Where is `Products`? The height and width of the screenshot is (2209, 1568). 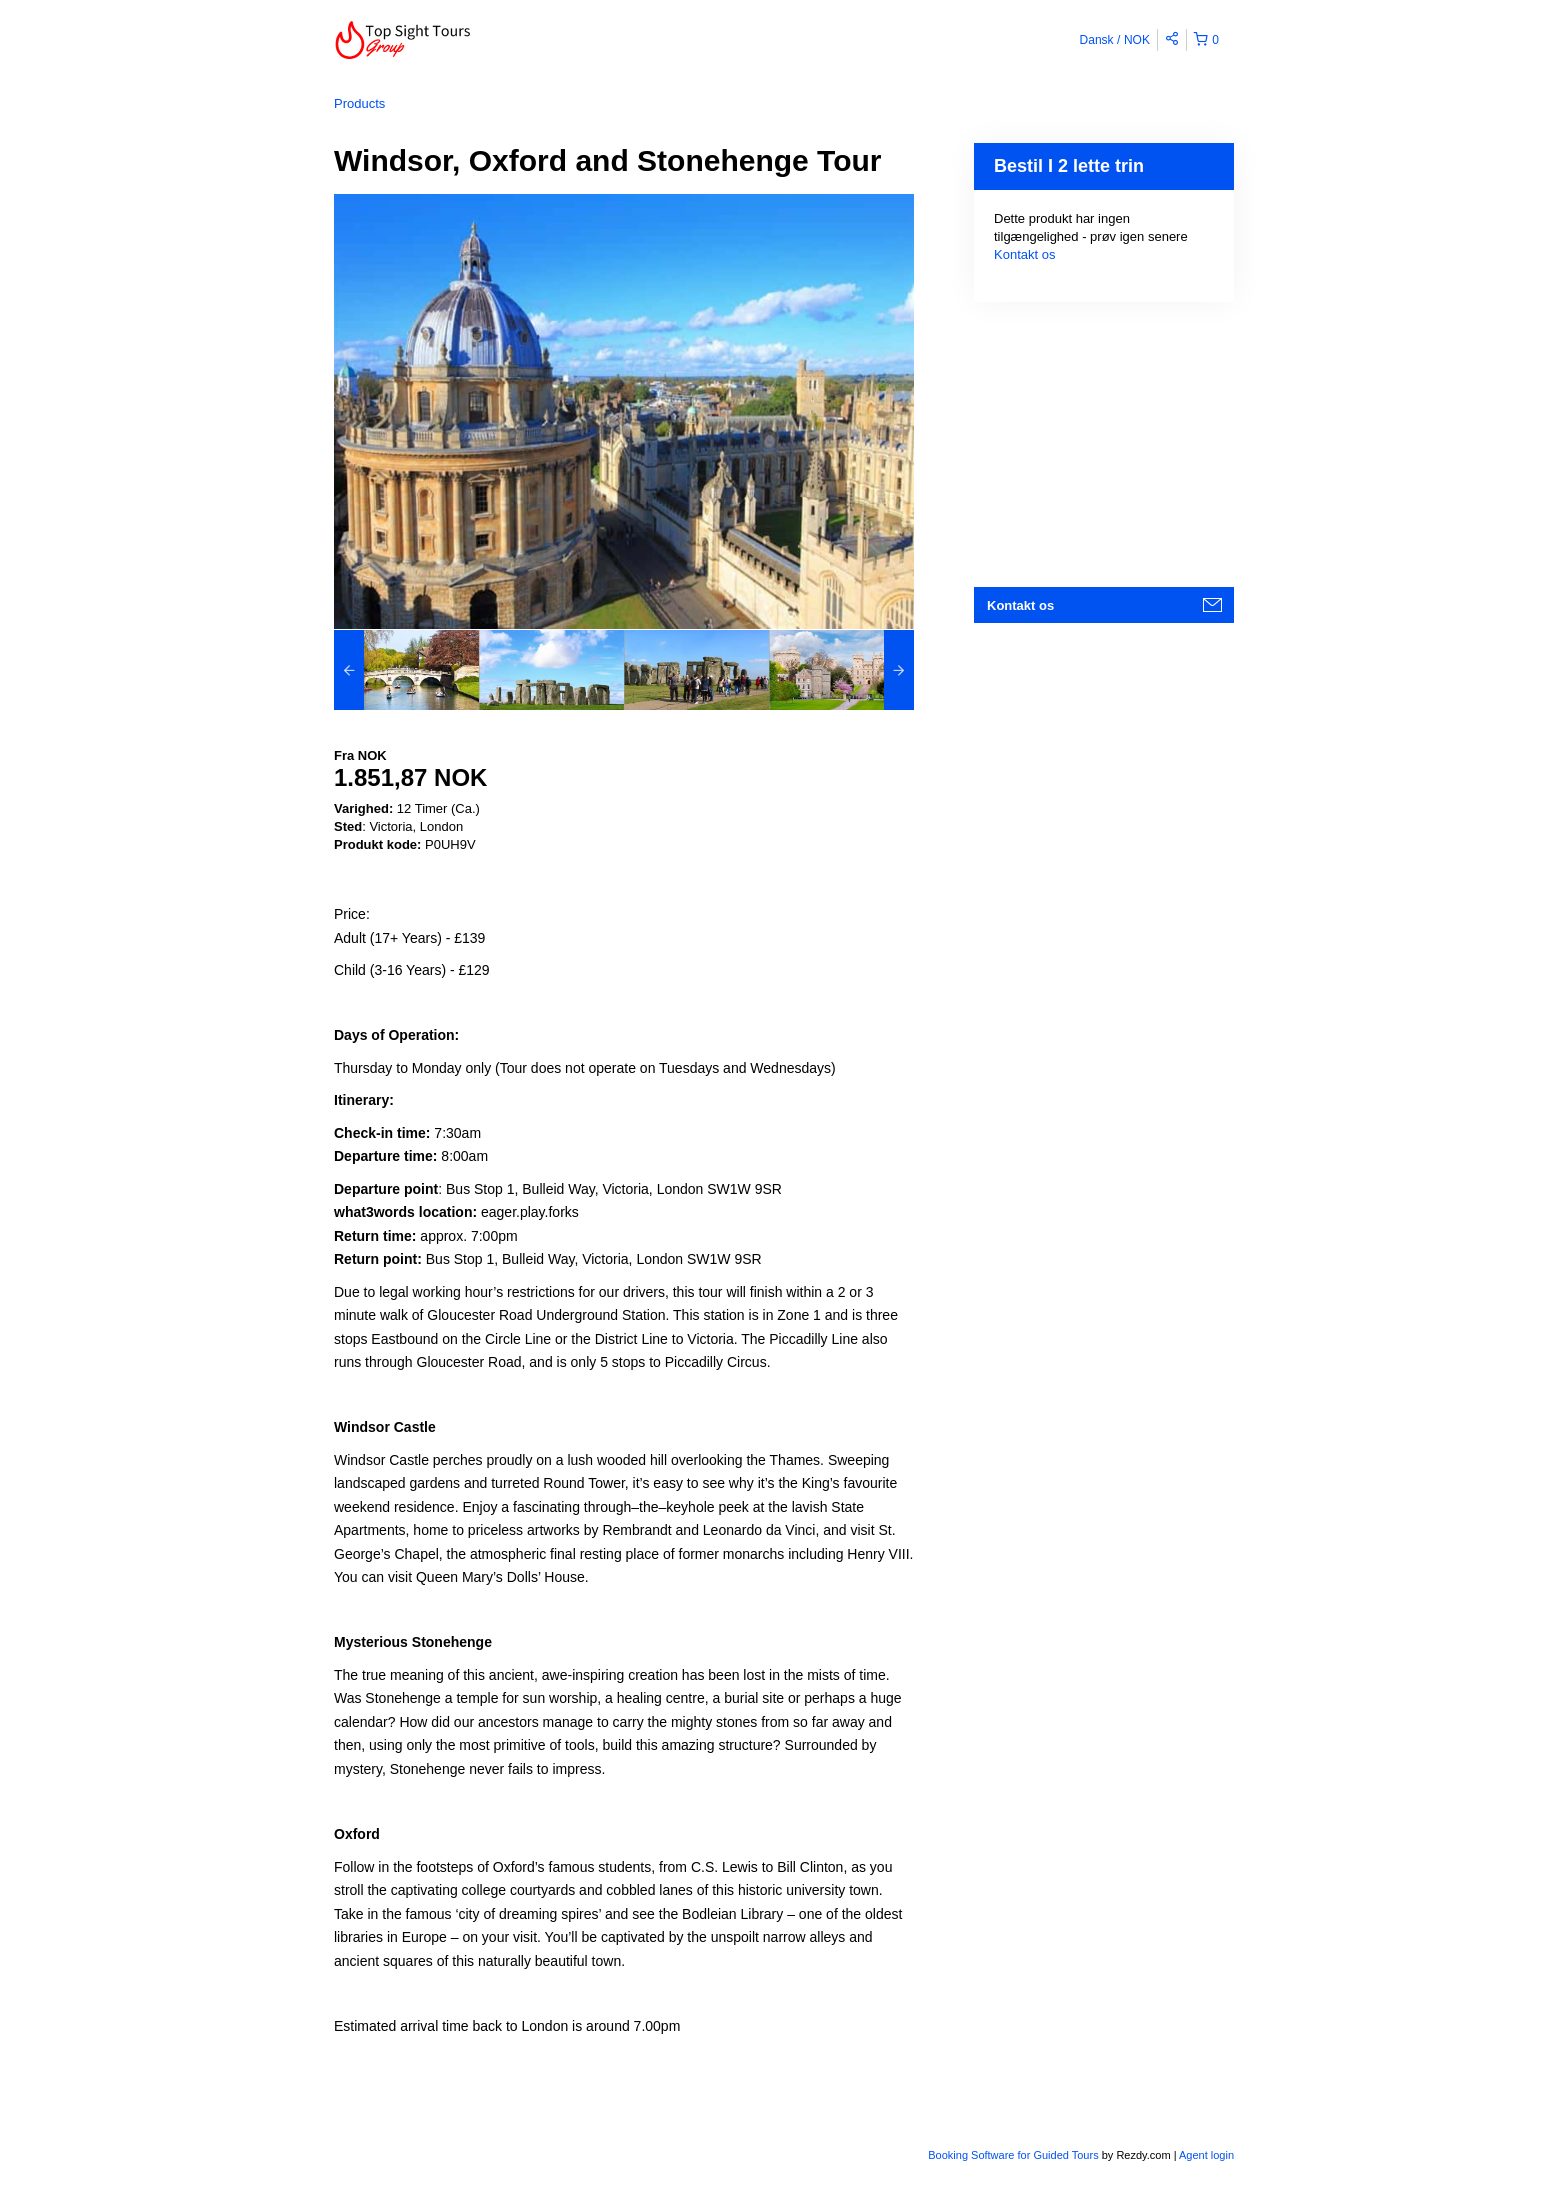
Products is located at coordinates (359, 103).